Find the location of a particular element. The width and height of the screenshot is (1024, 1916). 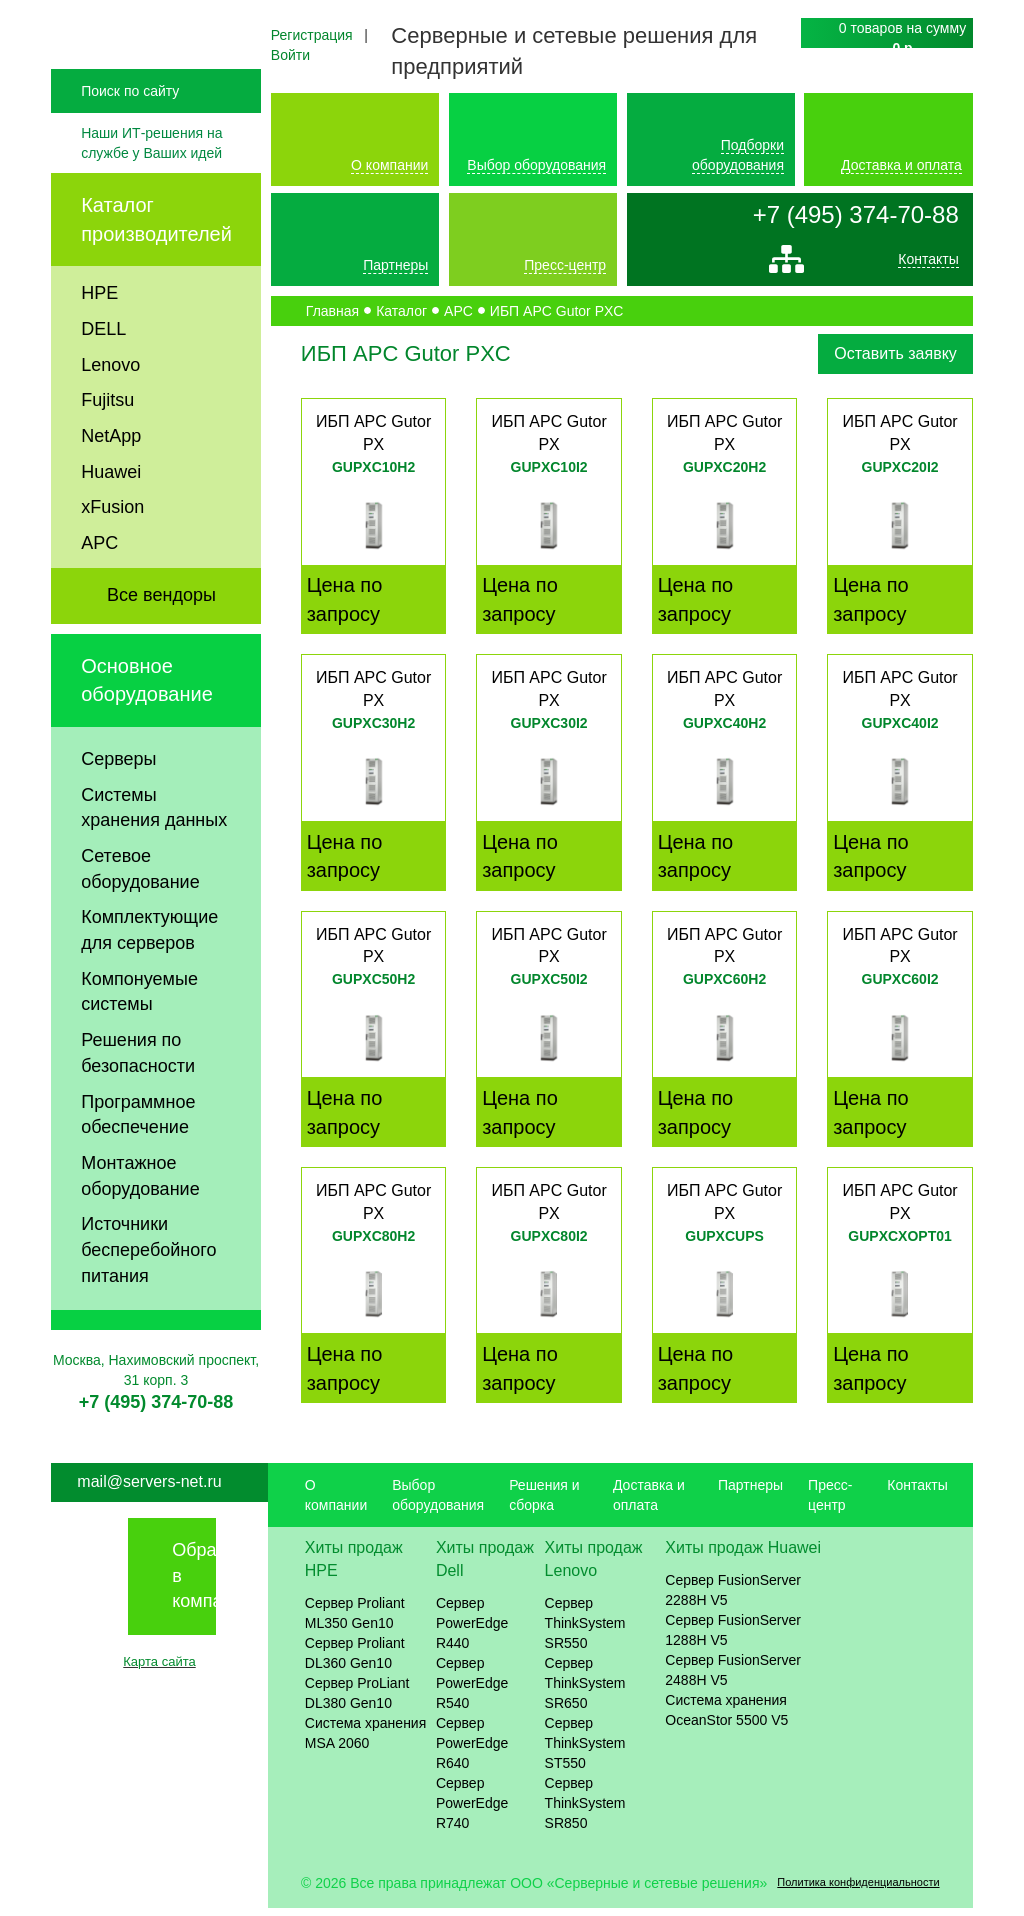

Сервер PowerEdge R640 is located at coordinates (472, 1751).